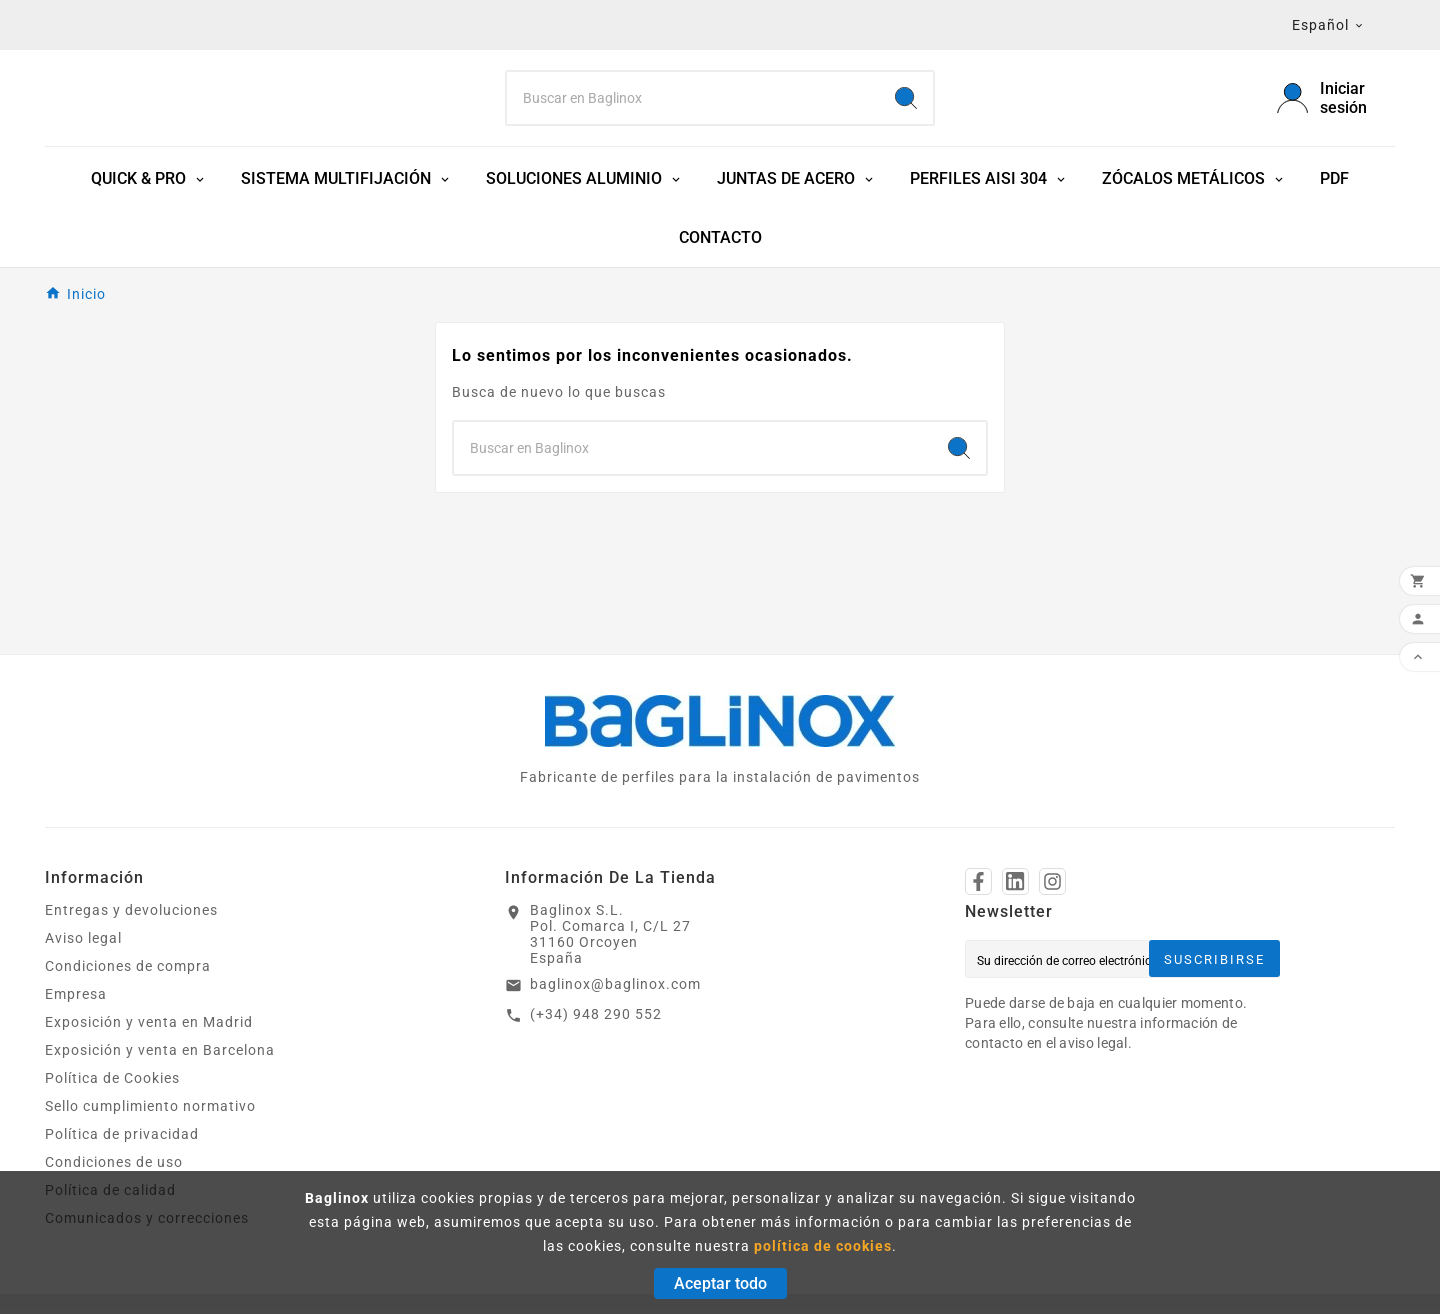 The image size is (1440, 1314). What do you see at coordinates (128, 972) in the screenshot?
I see `Condiciones de compra` at bounding box center [128, 972].